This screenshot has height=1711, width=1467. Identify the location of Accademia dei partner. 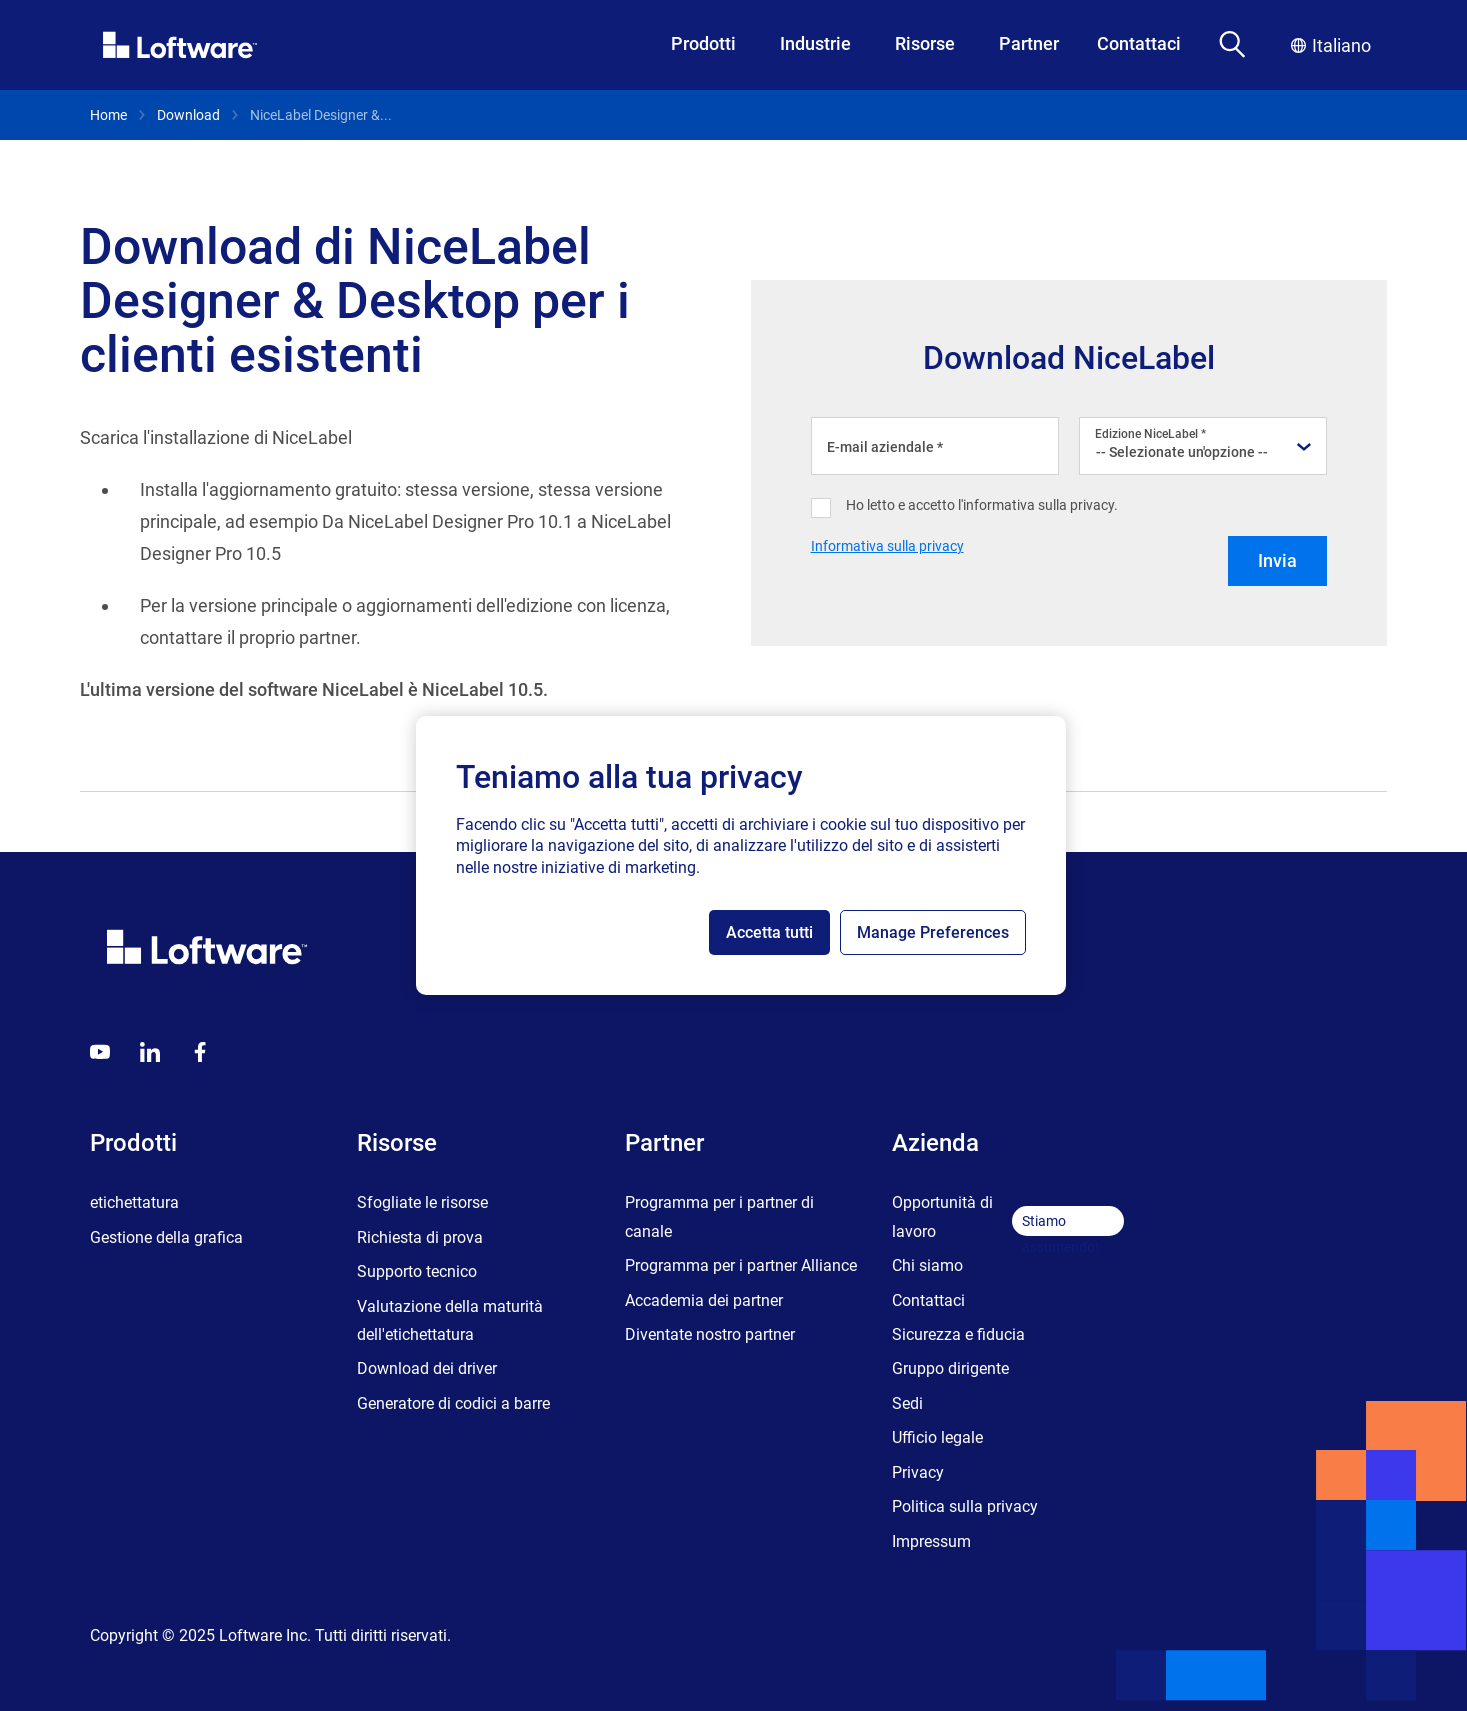
(704, 1300).